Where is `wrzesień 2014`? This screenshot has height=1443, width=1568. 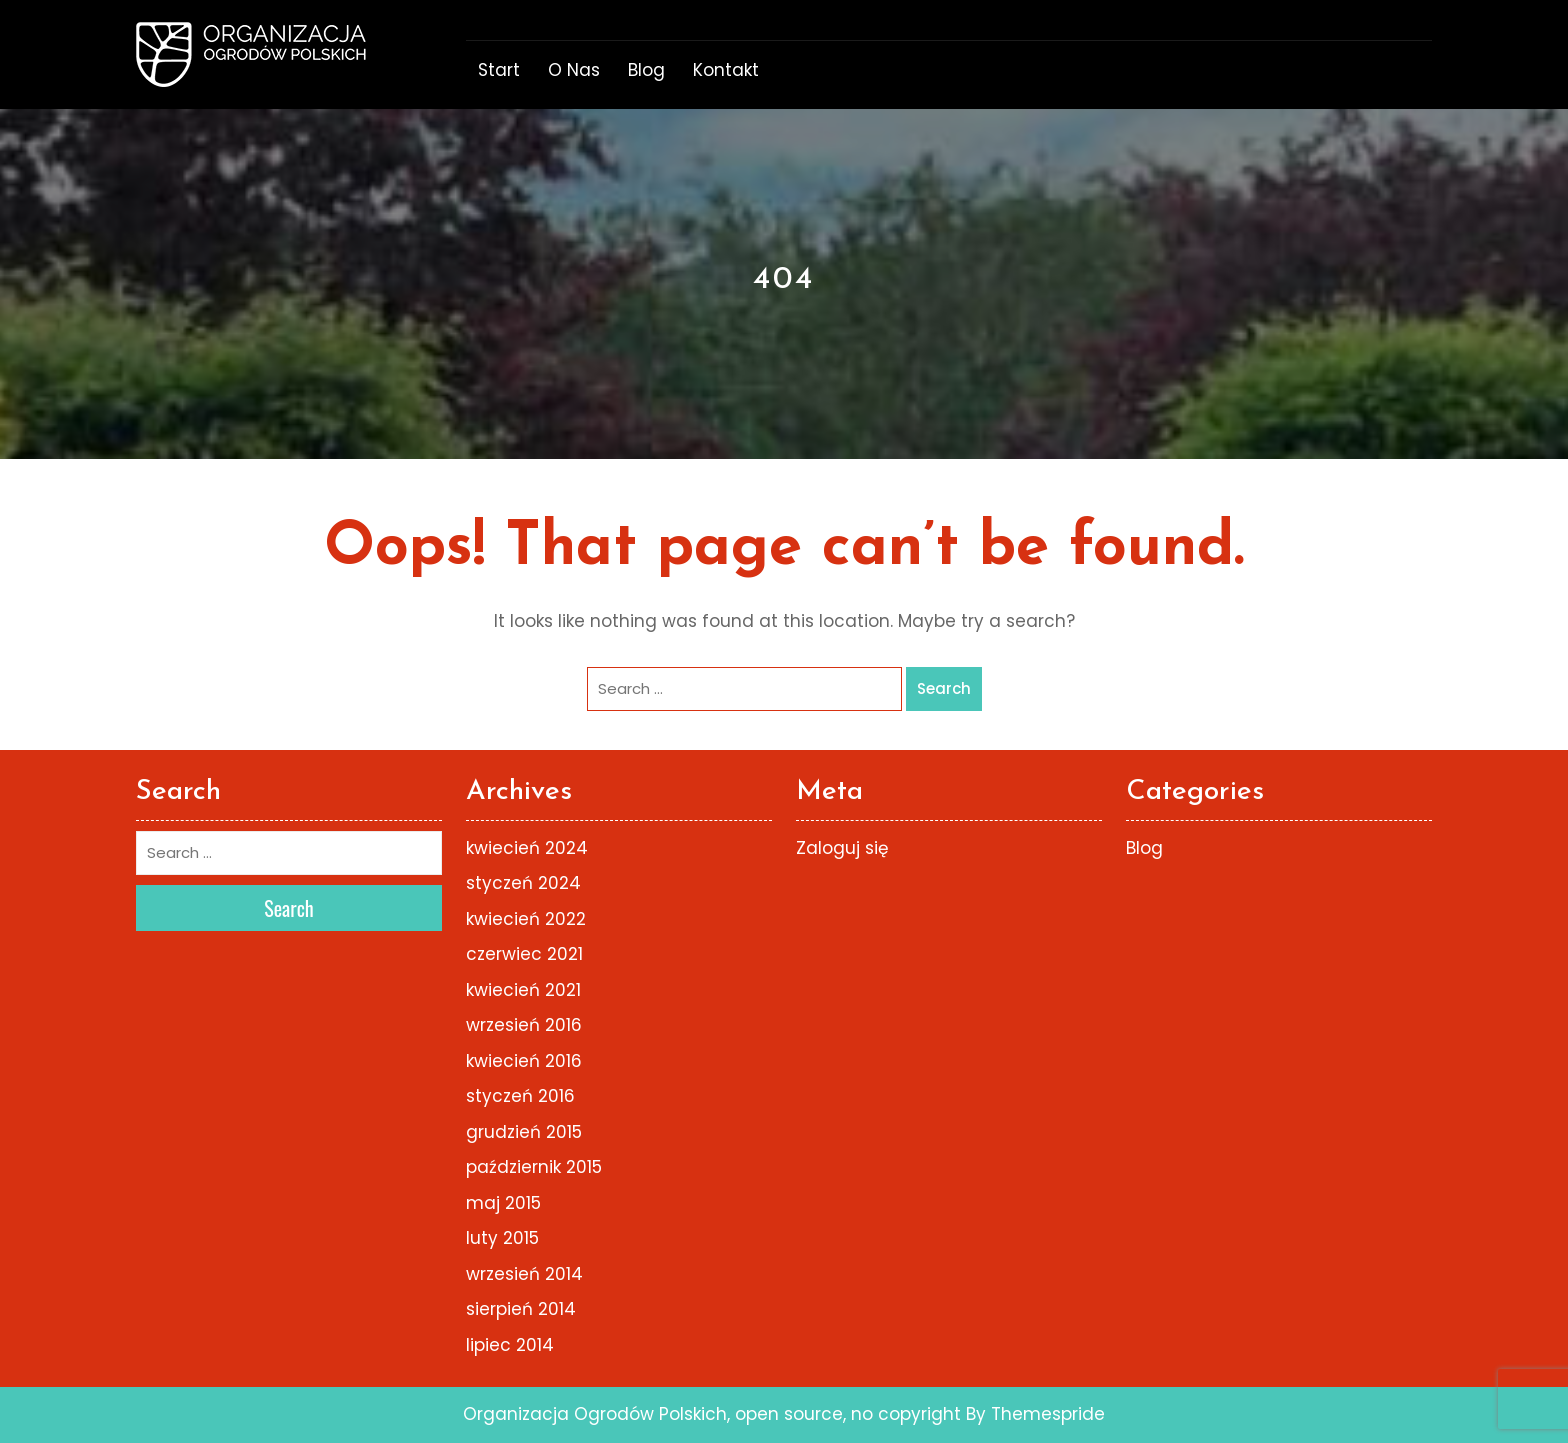
wrzesień 2014 is located at coordinates (524, 1274).